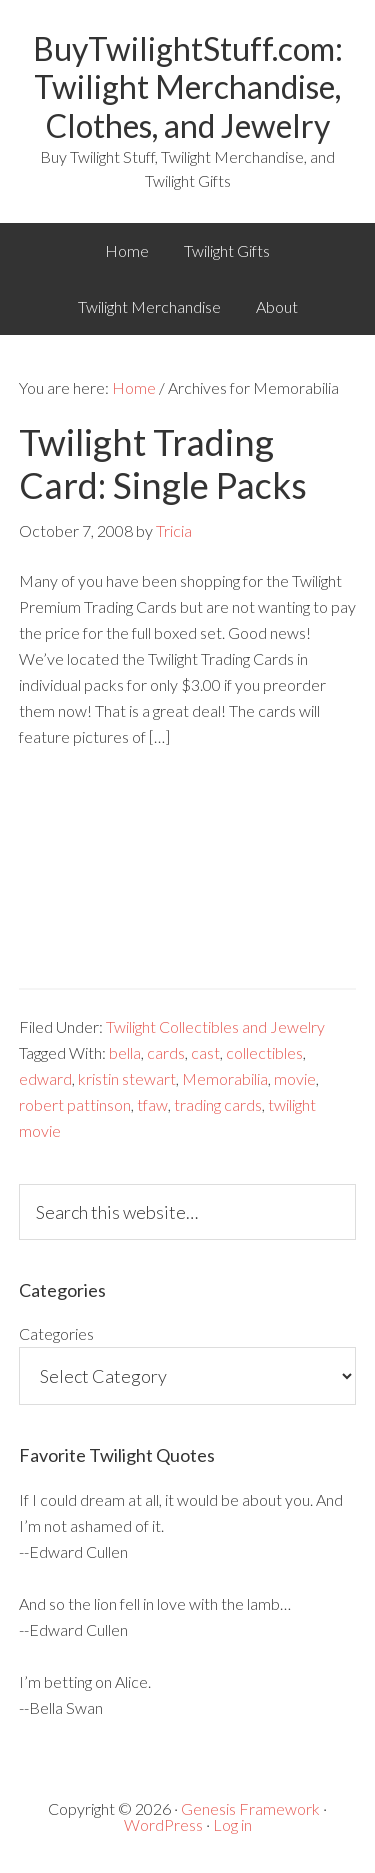  What do you see at coordinates (125, 1052) in the screenshot?
I see `bella` at bounding box center [125, 1052].